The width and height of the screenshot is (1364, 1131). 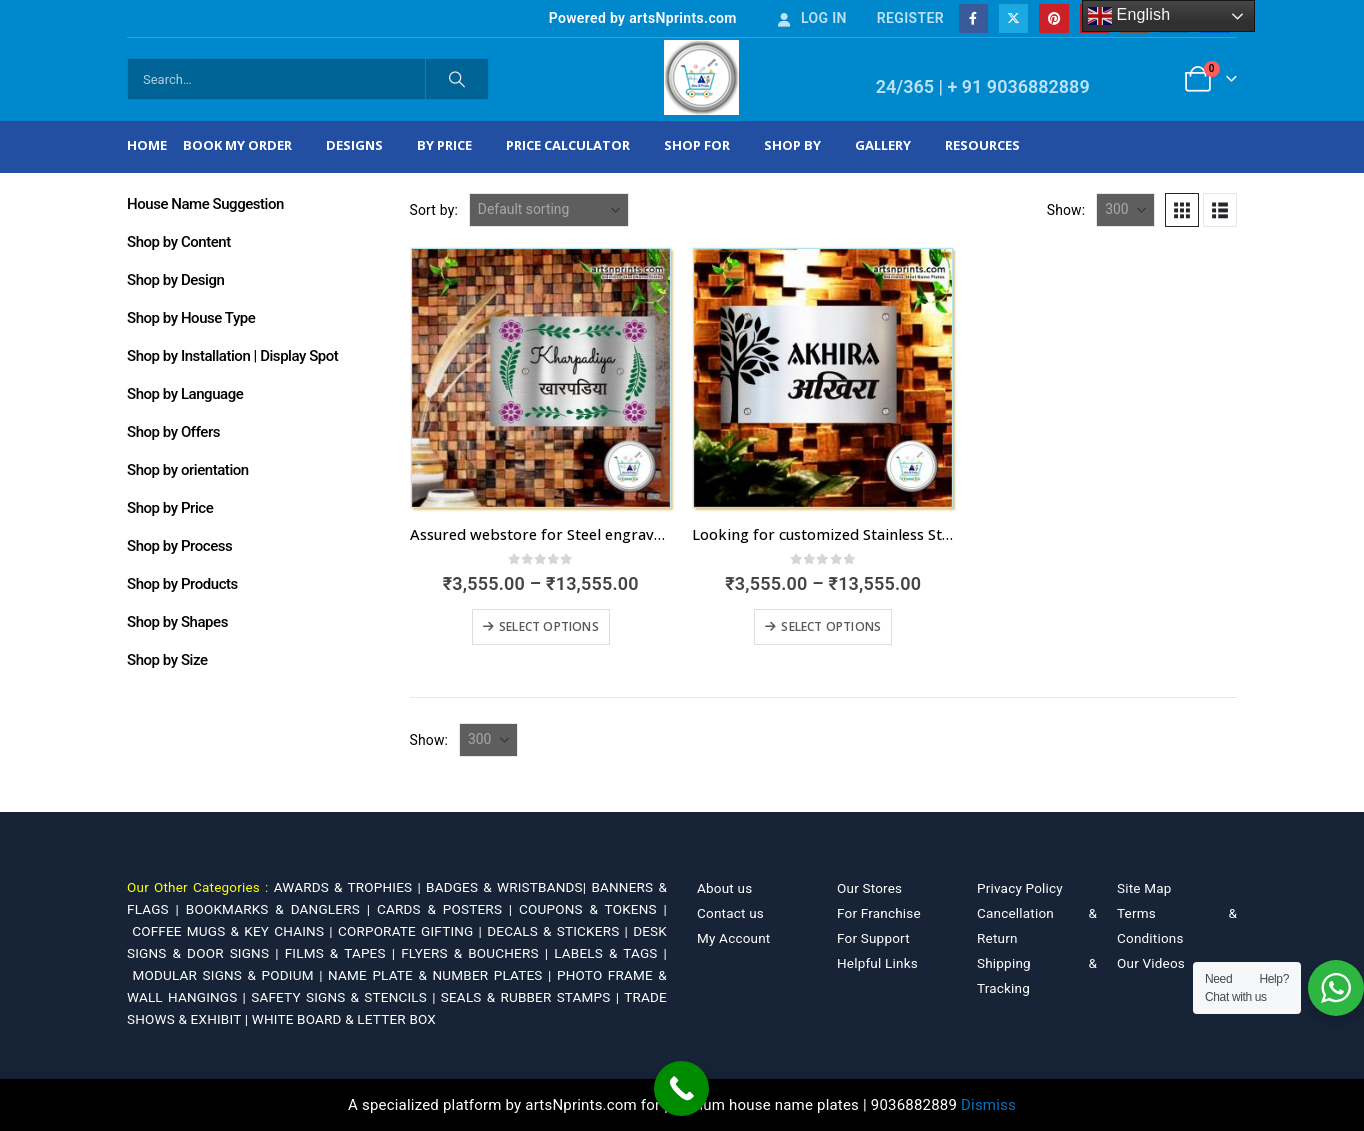 What do you see at coordinates (457, 79) in the screenshot?
I see `[Search]` at bounding box center [457, 79].